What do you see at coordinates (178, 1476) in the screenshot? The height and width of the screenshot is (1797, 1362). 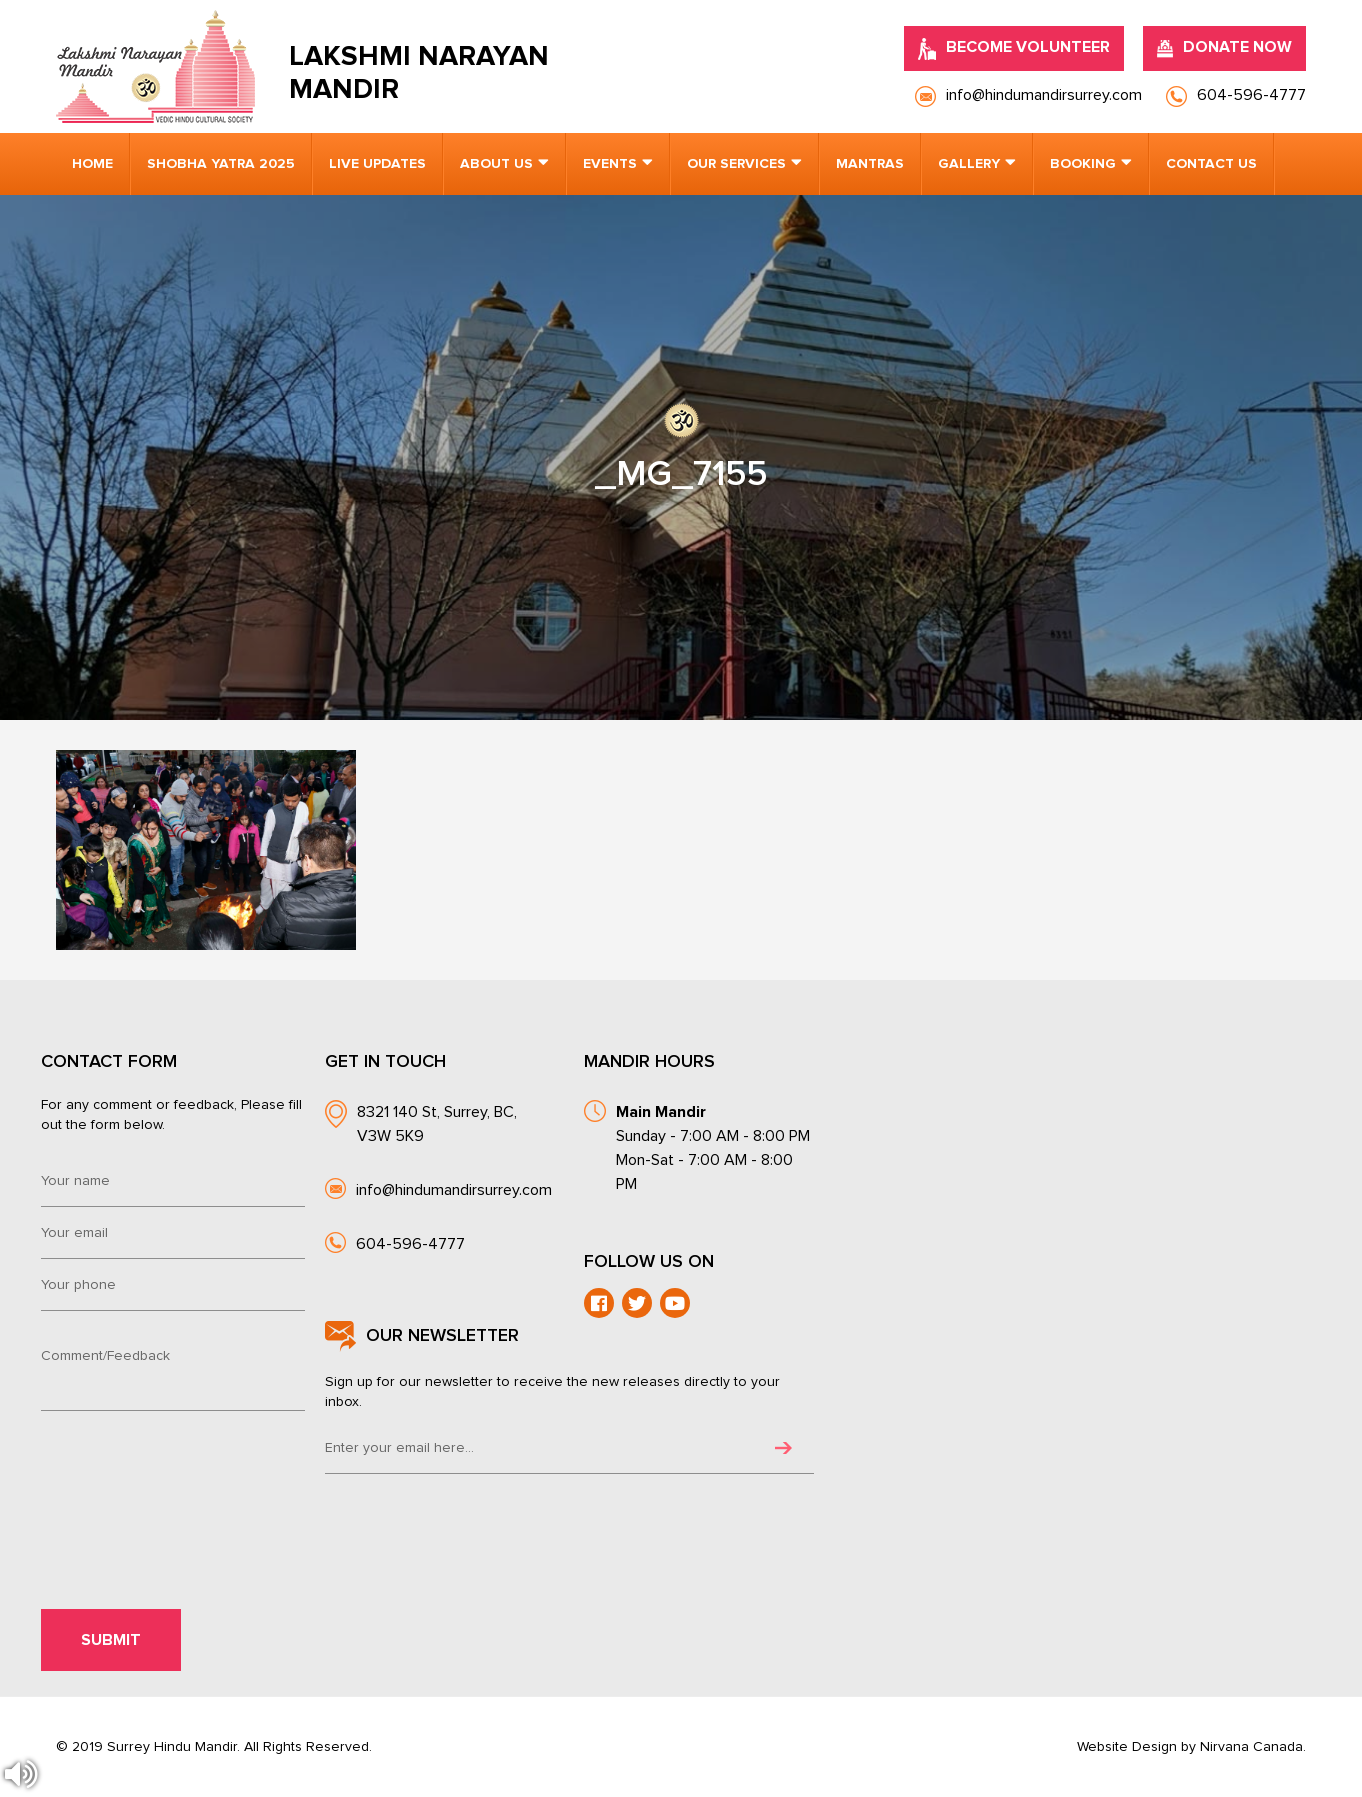 I see `[presentation]` at bounding box center [178, 1476].